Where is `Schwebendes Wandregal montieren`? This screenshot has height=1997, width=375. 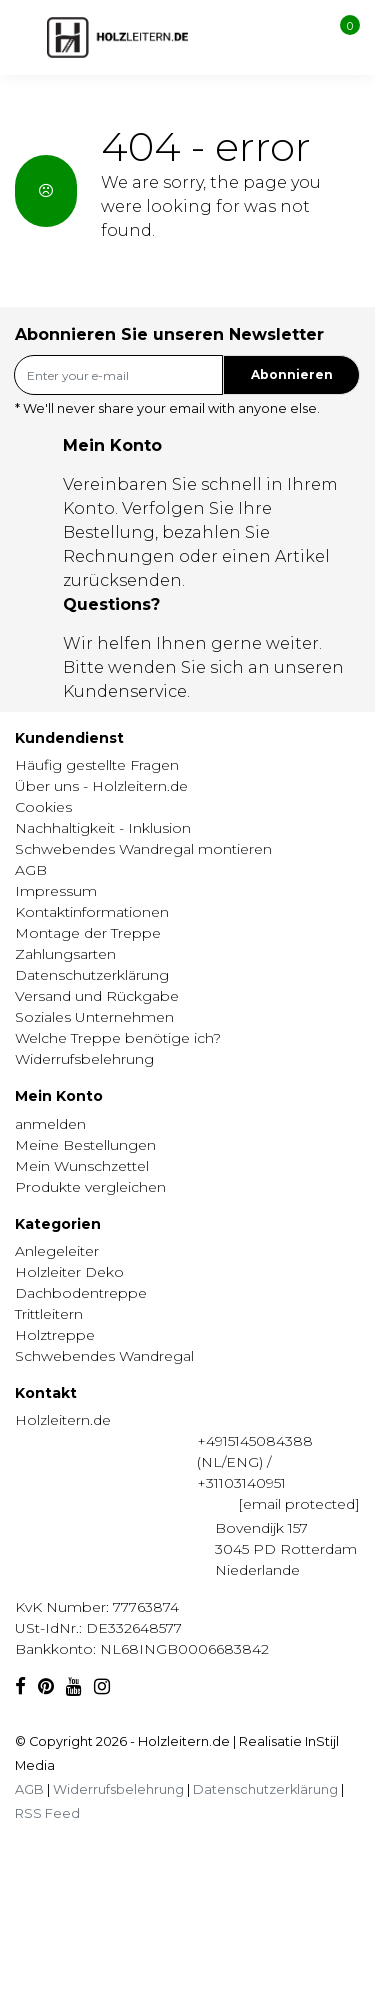
Schwebendes Wandregal montieren is located at coordinates (143, 849).